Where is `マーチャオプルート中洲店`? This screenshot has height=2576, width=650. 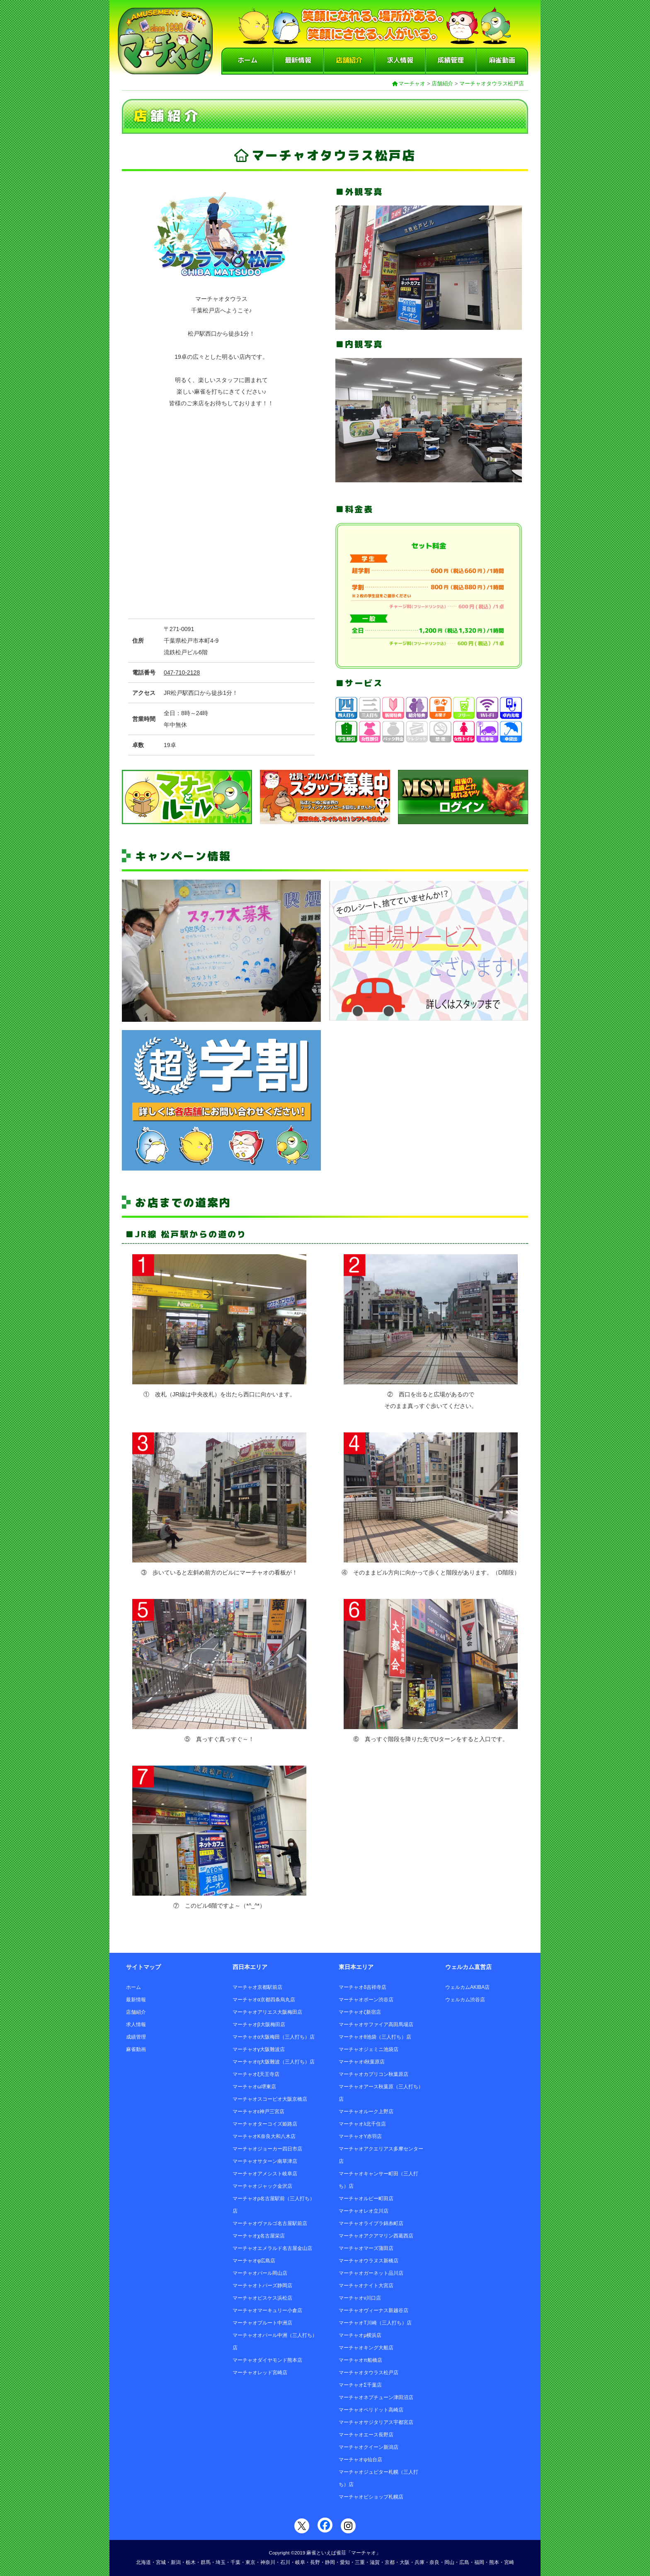
マーチャオプルート中洲店 is located at coordinates (262, 2322).